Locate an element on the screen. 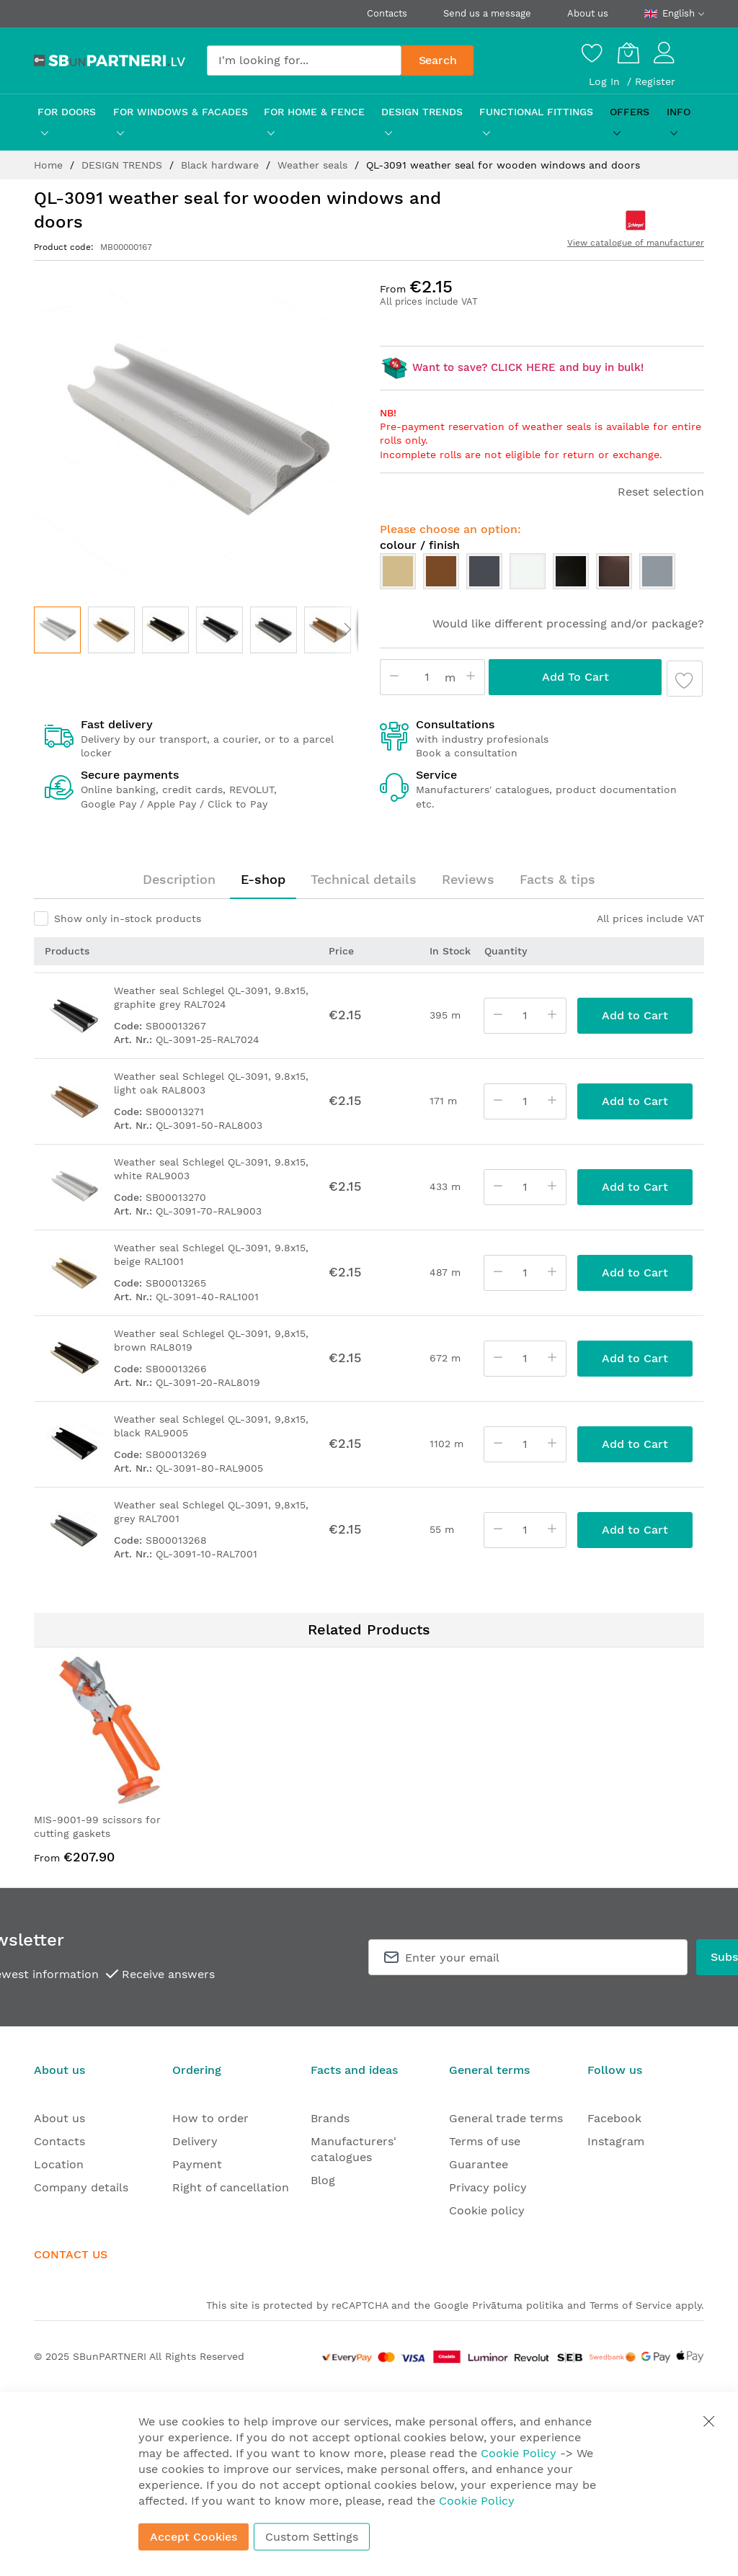 This screenshot has height=2576, width=738. Register is located at coordinates (655, 81).